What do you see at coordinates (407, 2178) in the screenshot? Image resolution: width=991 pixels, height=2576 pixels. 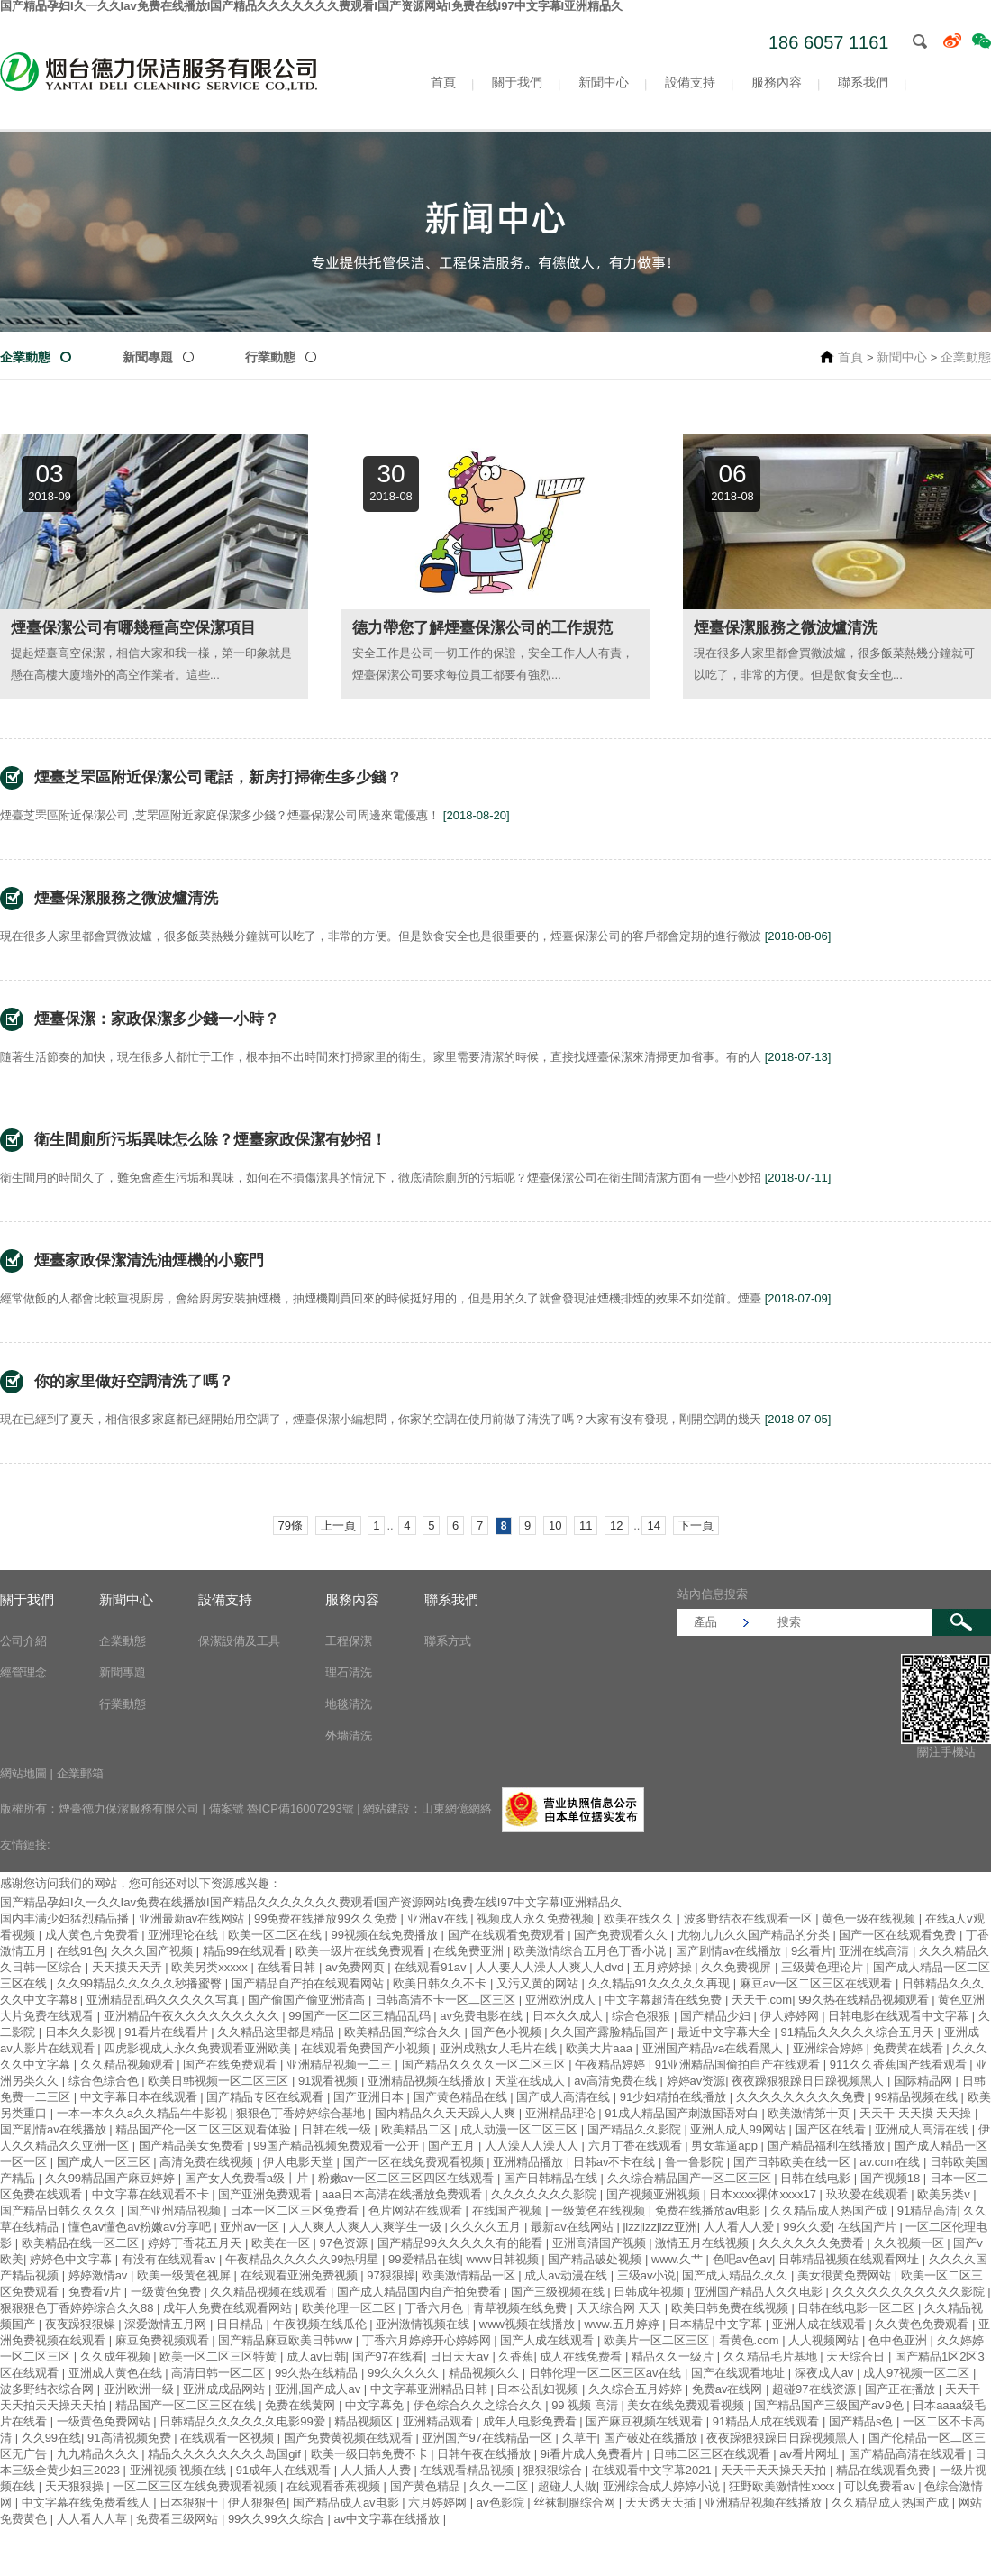 I see `粉嫩av一区二区三区四区在线观看` at bounding box center [407, 2178].